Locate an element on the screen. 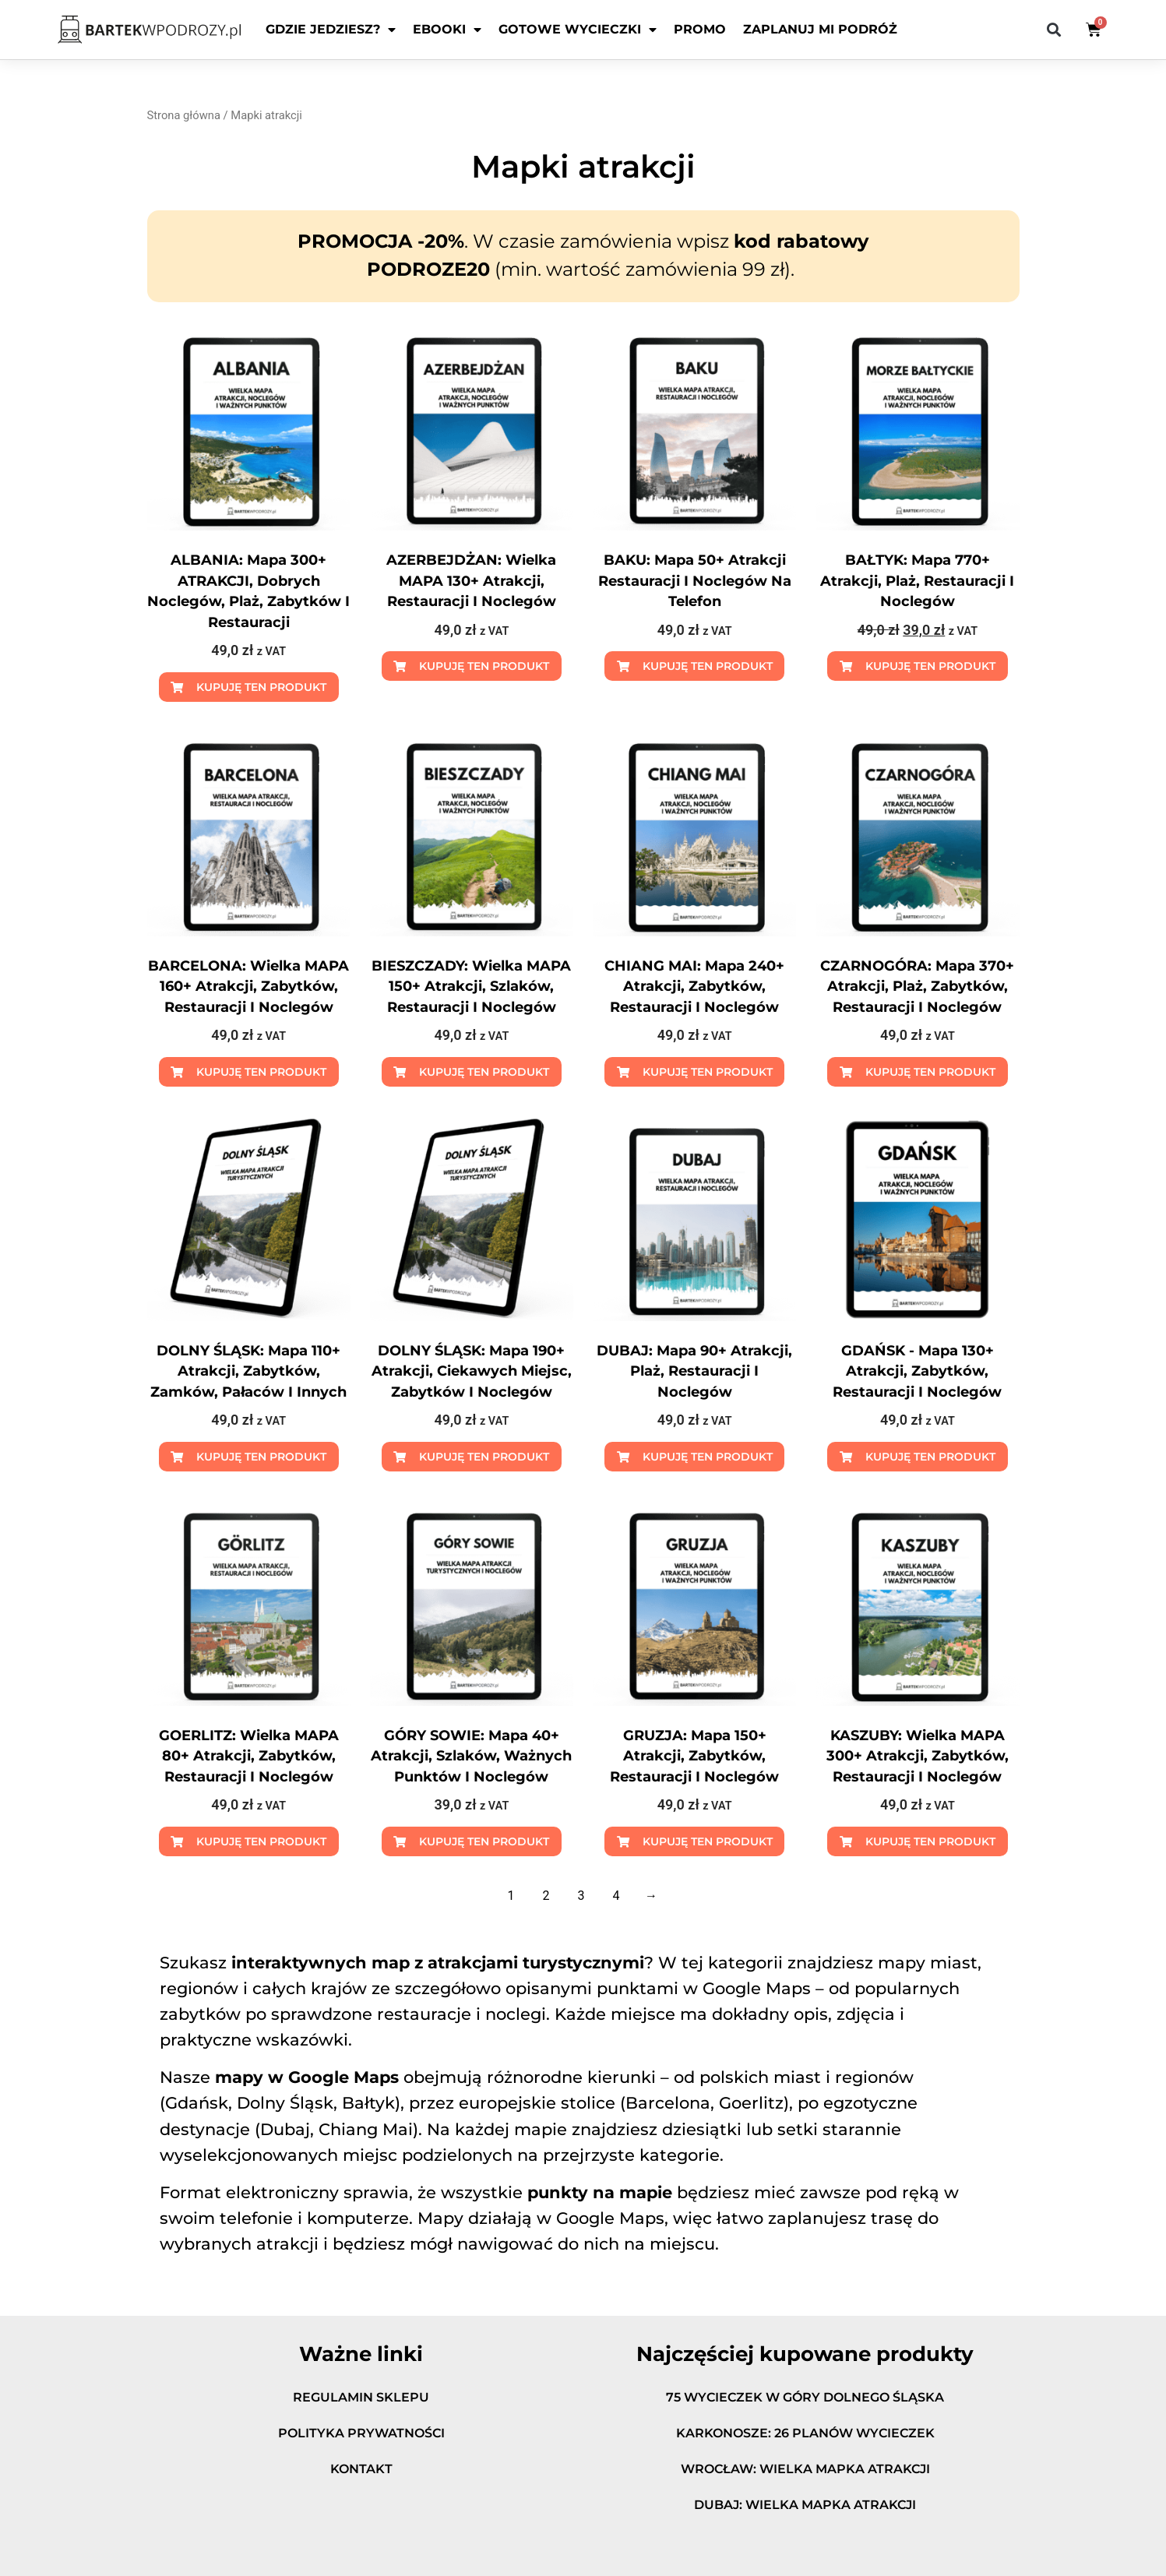 The image size is (1166, 2576). EBOOKI is located at coordinates (447, 30).